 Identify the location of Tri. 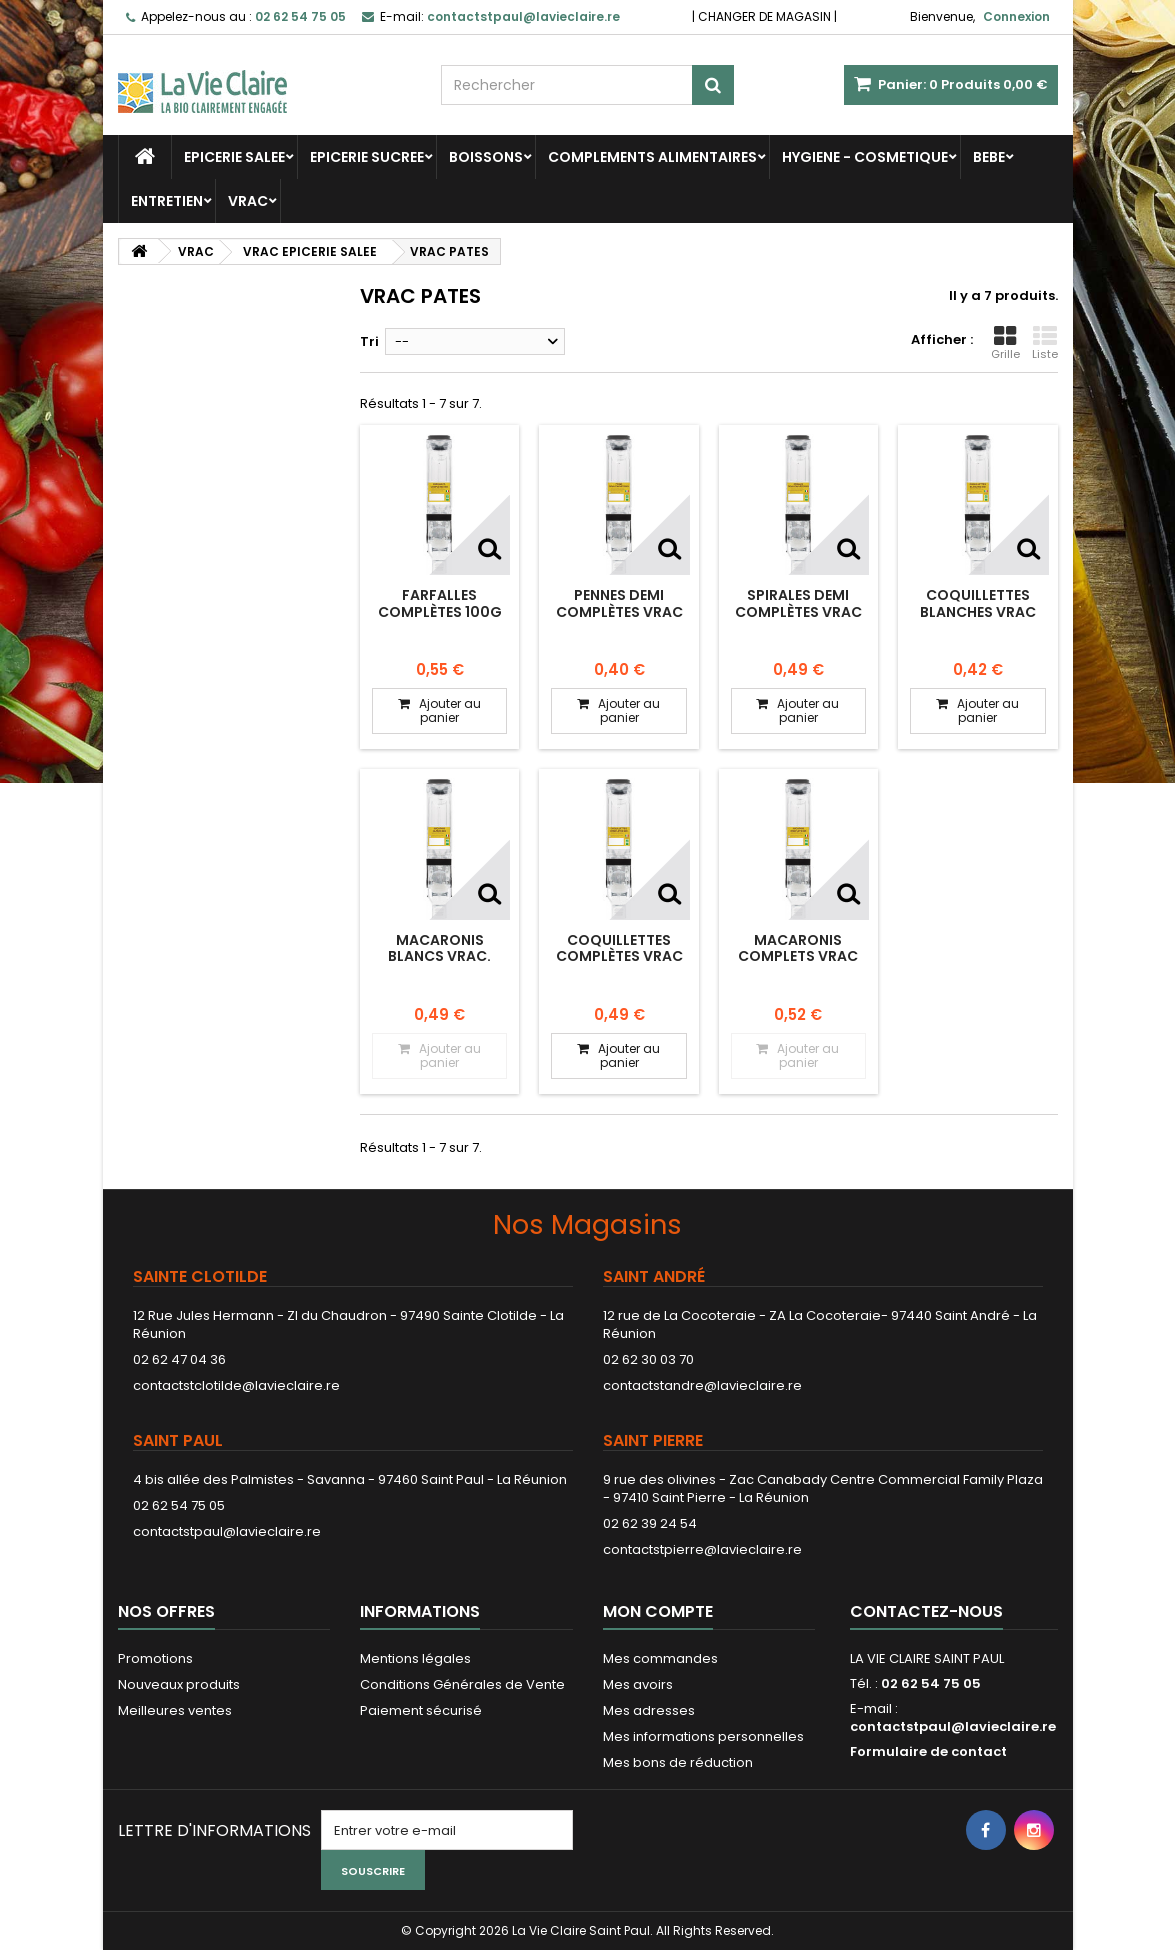
(369, 341).